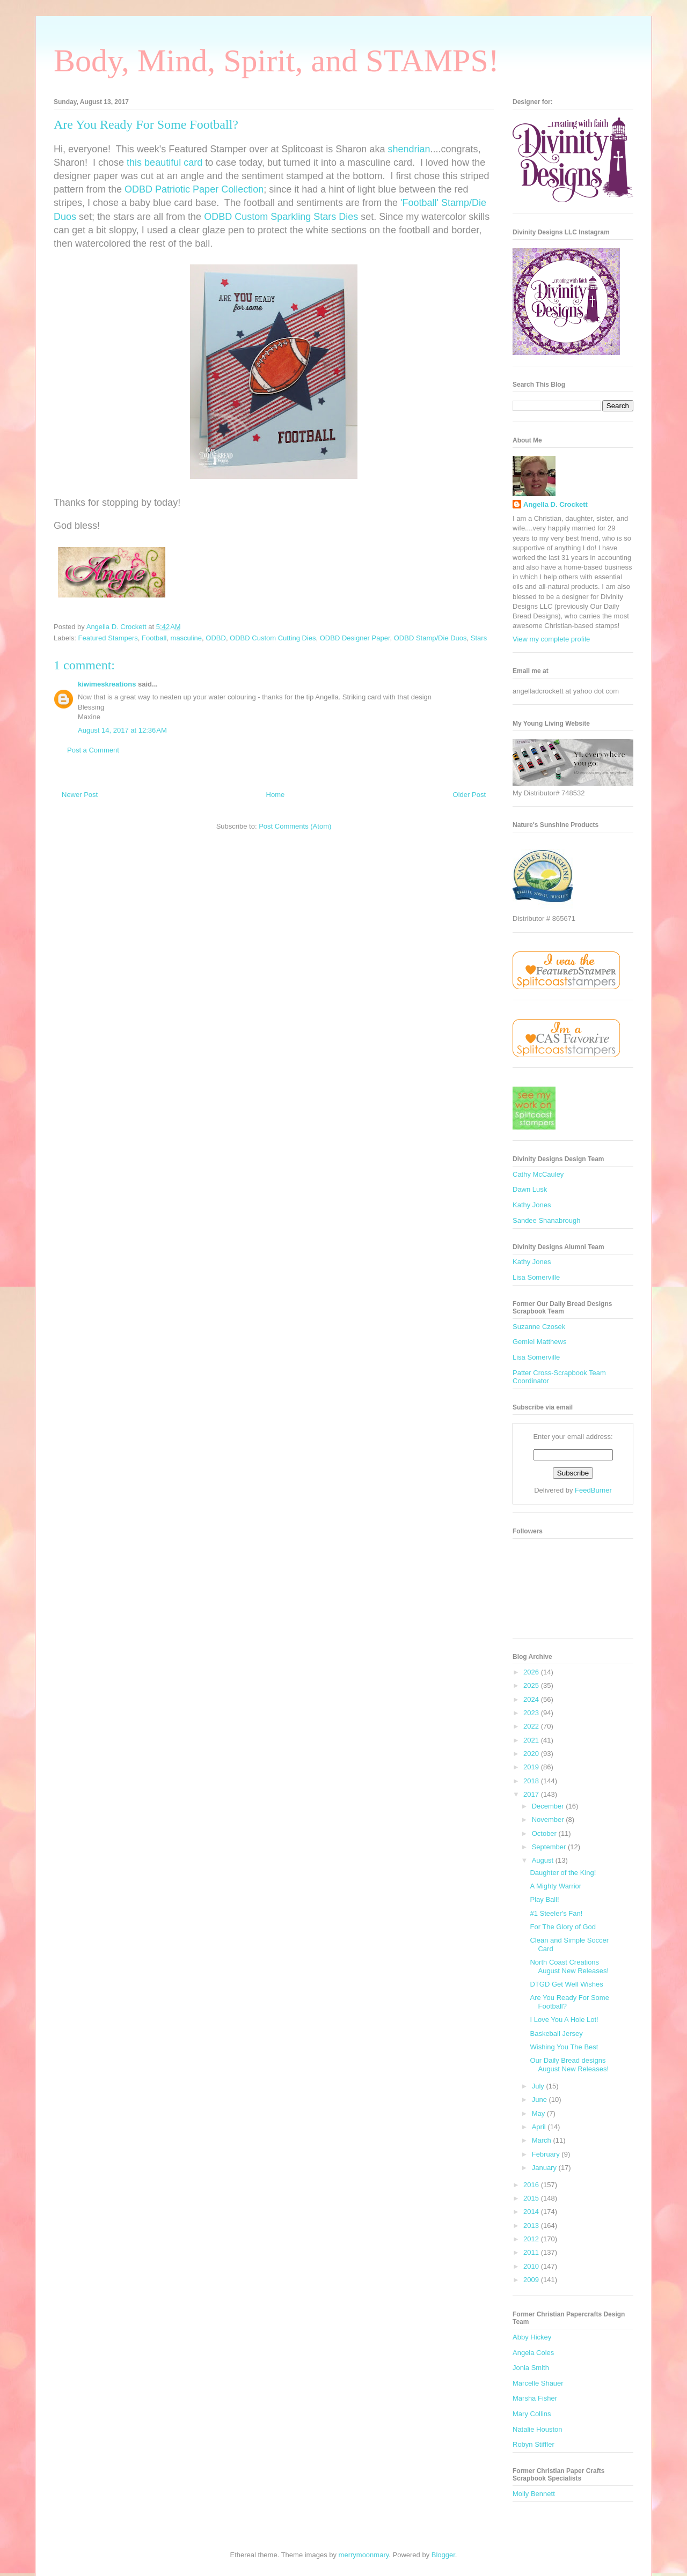  Describe the element at coordinates (539, 1327) in the screenshot. I see `Suzanne Czosek` at that location.